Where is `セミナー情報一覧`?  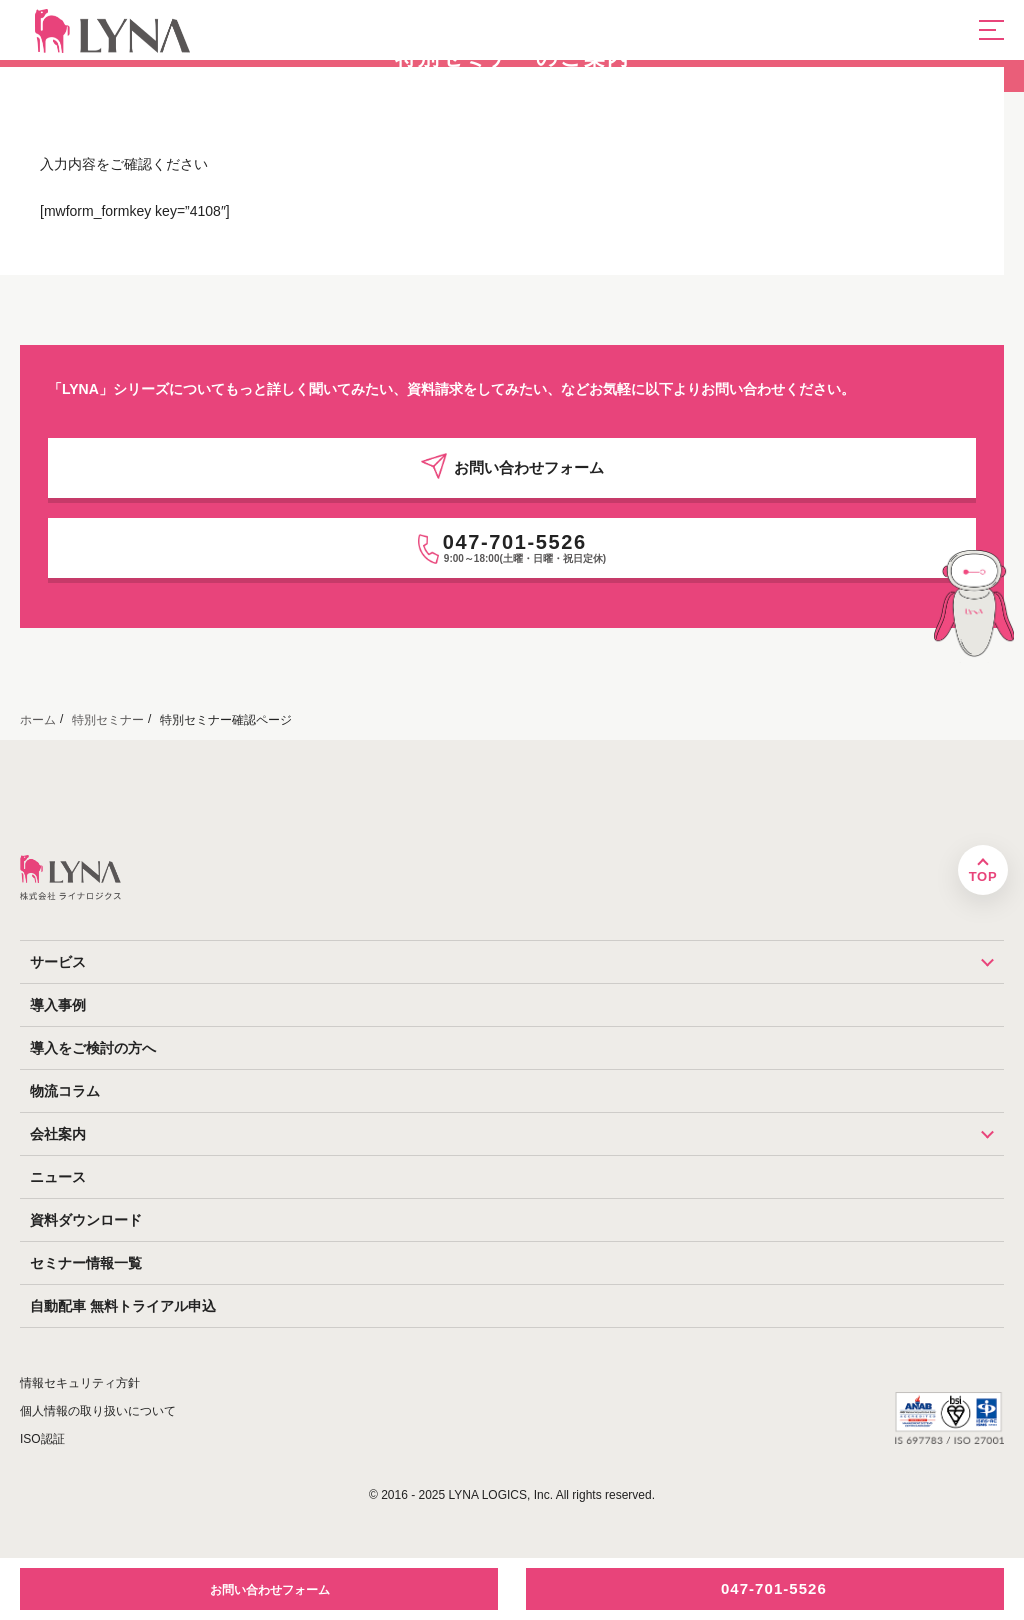
セミナー情報一覧 is located at coordinates (86, 1263).